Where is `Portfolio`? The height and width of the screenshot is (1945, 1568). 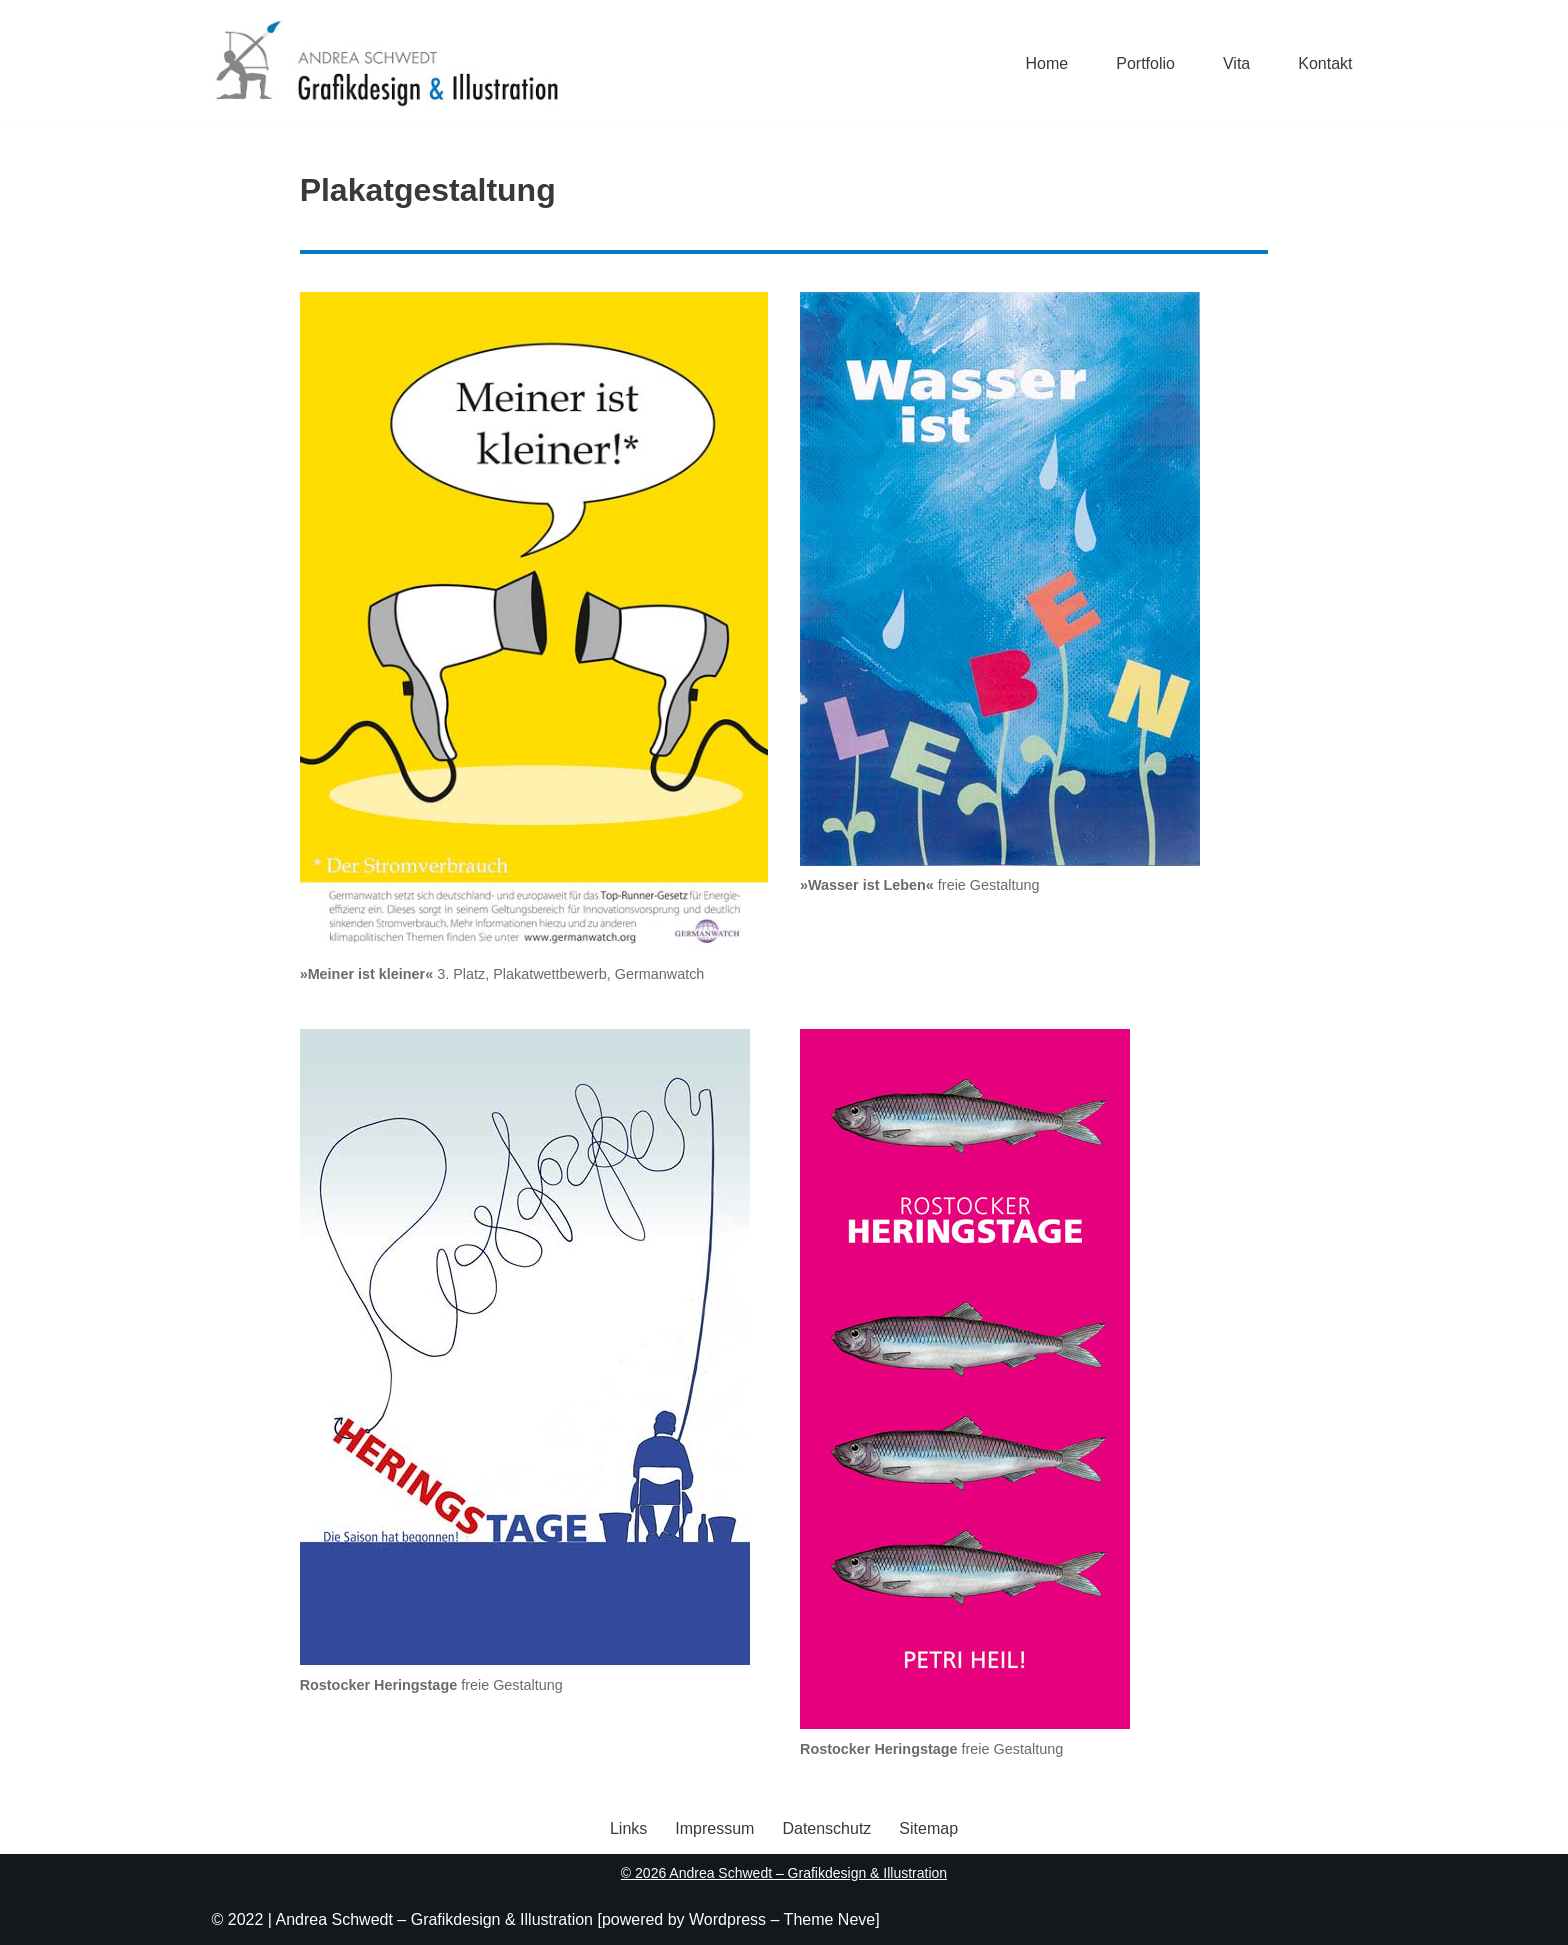
Portfolio is located at coordinates (1145, 63).